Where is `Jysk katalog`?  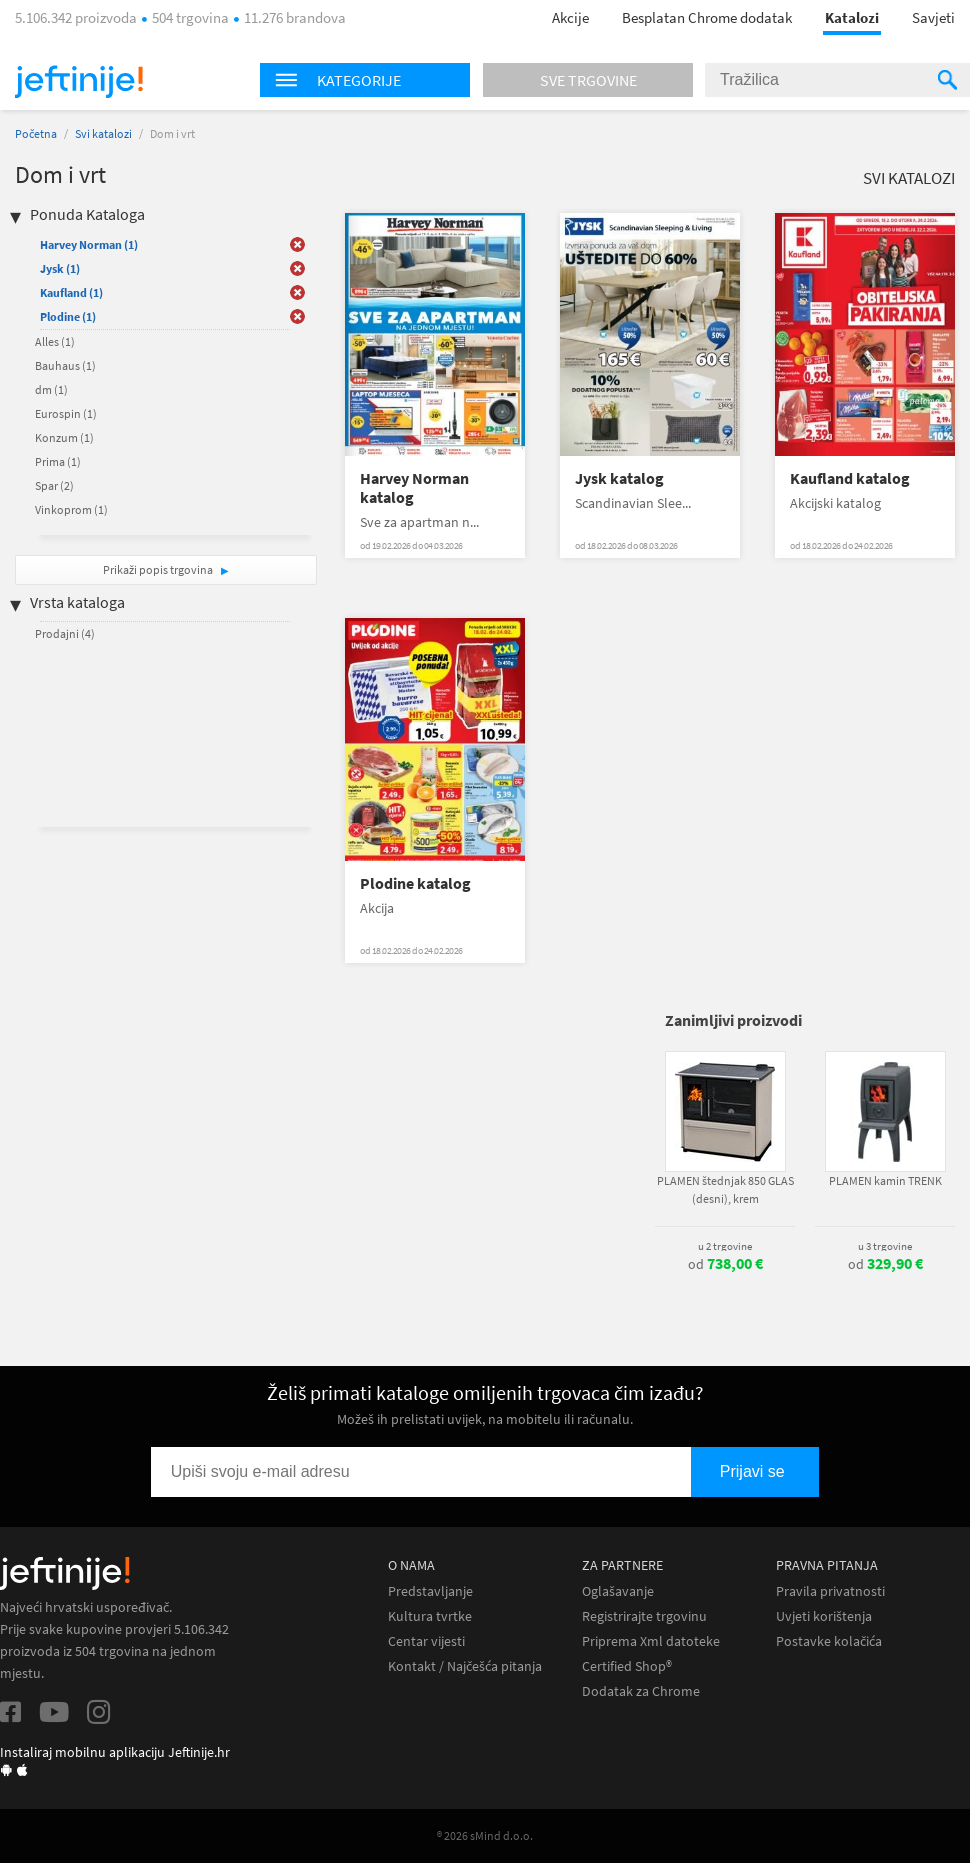 Jysk katalog is located at coordinates (619, 478).